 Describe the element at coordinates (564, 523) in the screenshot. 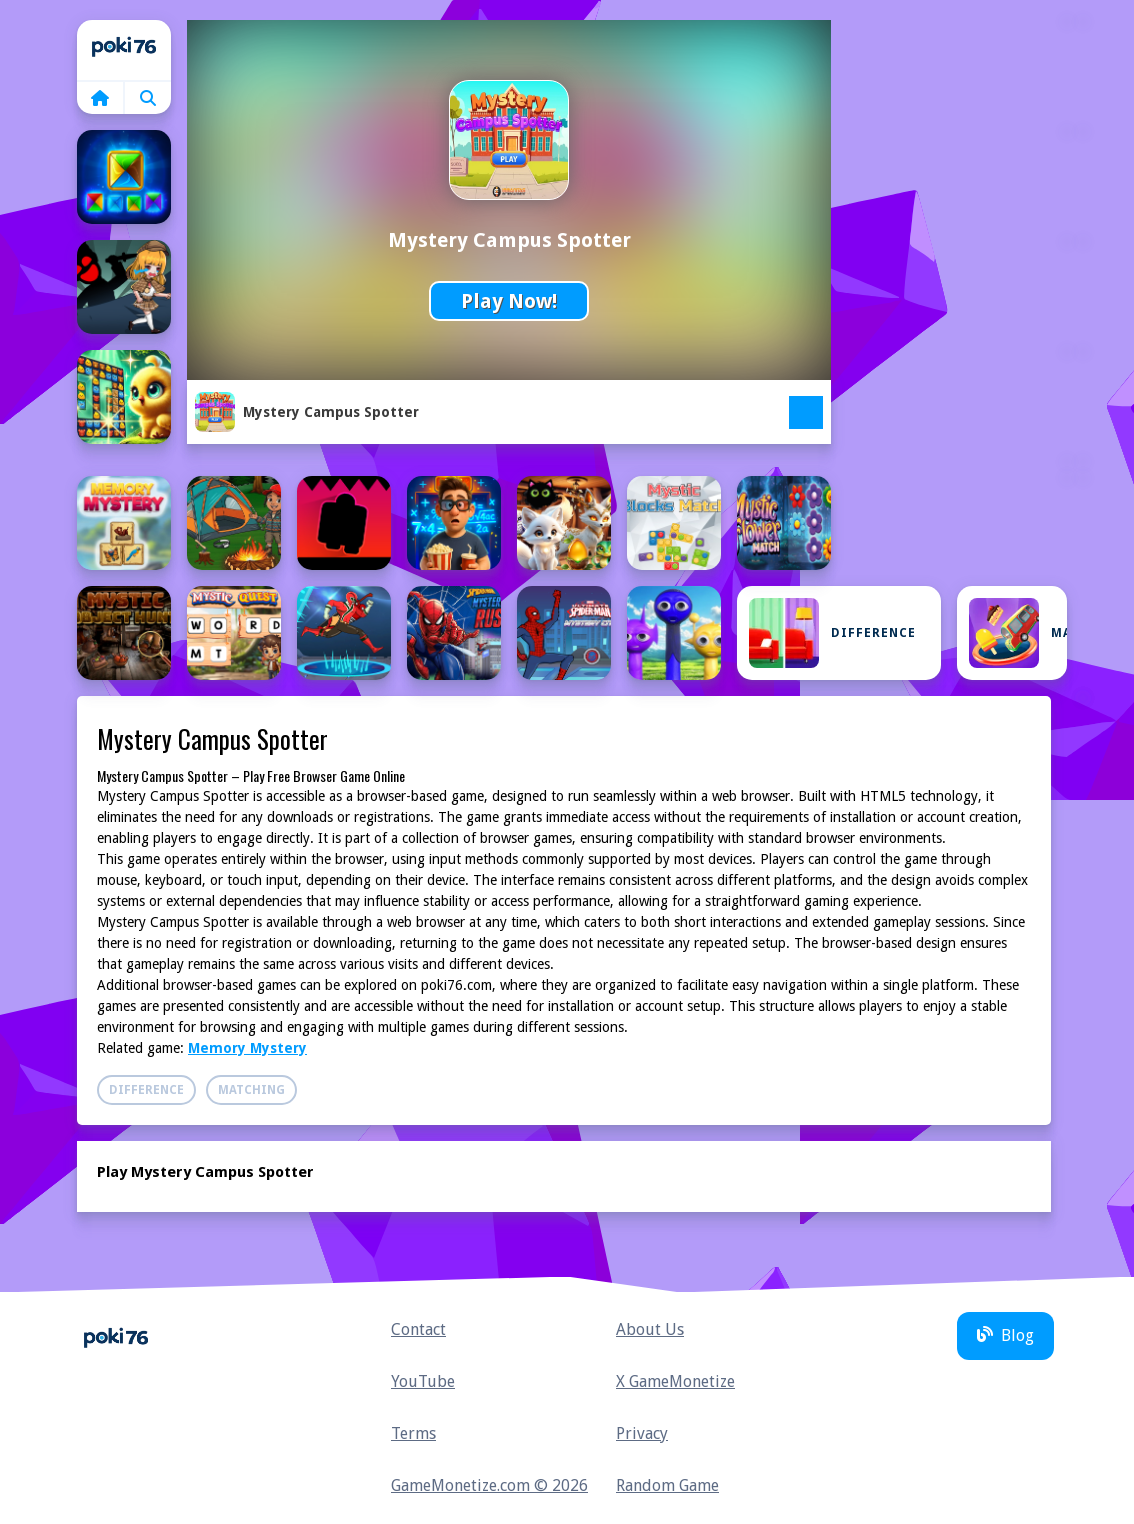

I see `[Mysterious Familiars Enchanted Bestiary]` at that location.